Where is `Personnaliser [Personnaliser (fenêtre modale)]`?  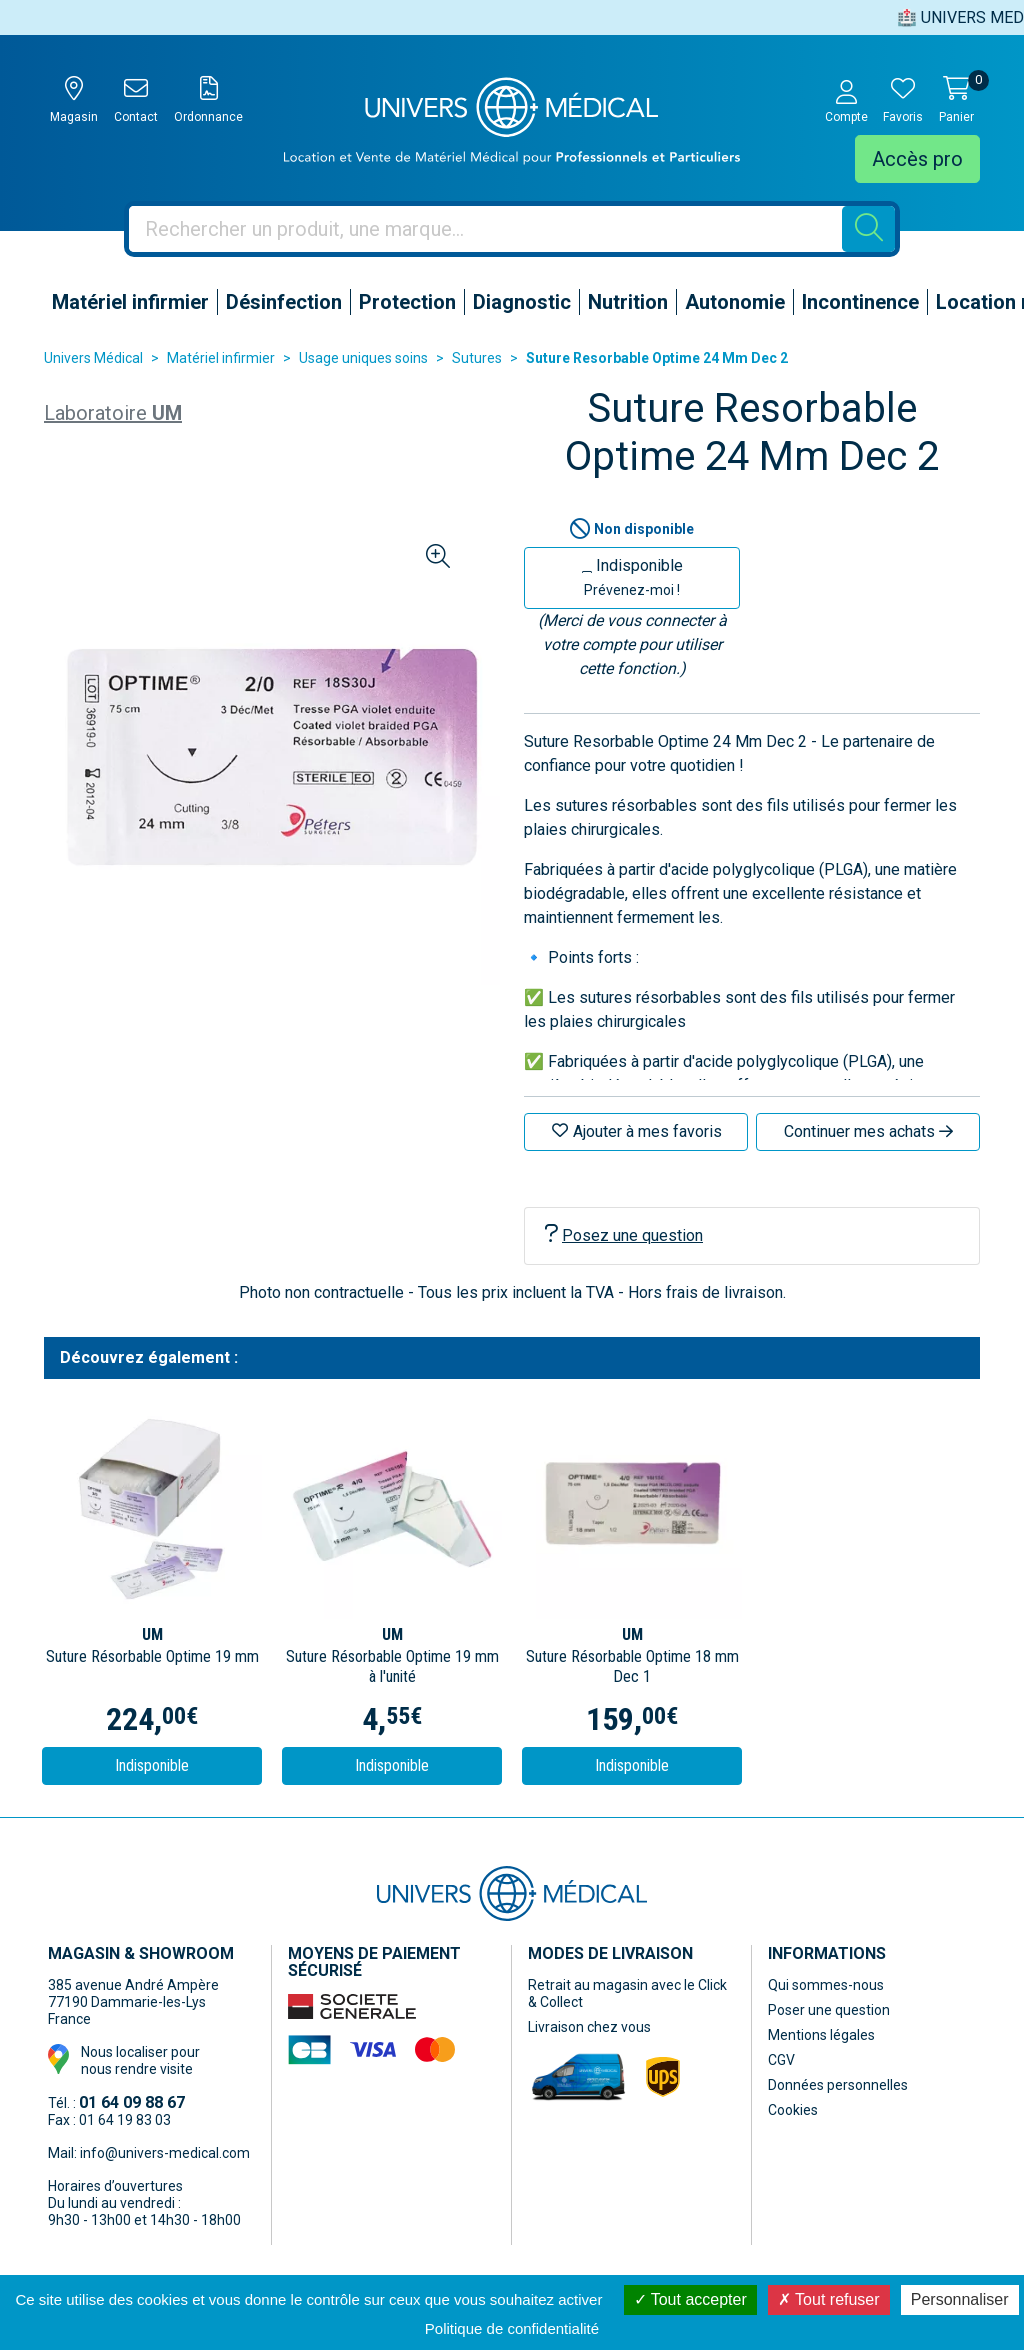 Personnaliser [Personnaliser (fenêtre modale)] is located at coordinates (960, 2299).